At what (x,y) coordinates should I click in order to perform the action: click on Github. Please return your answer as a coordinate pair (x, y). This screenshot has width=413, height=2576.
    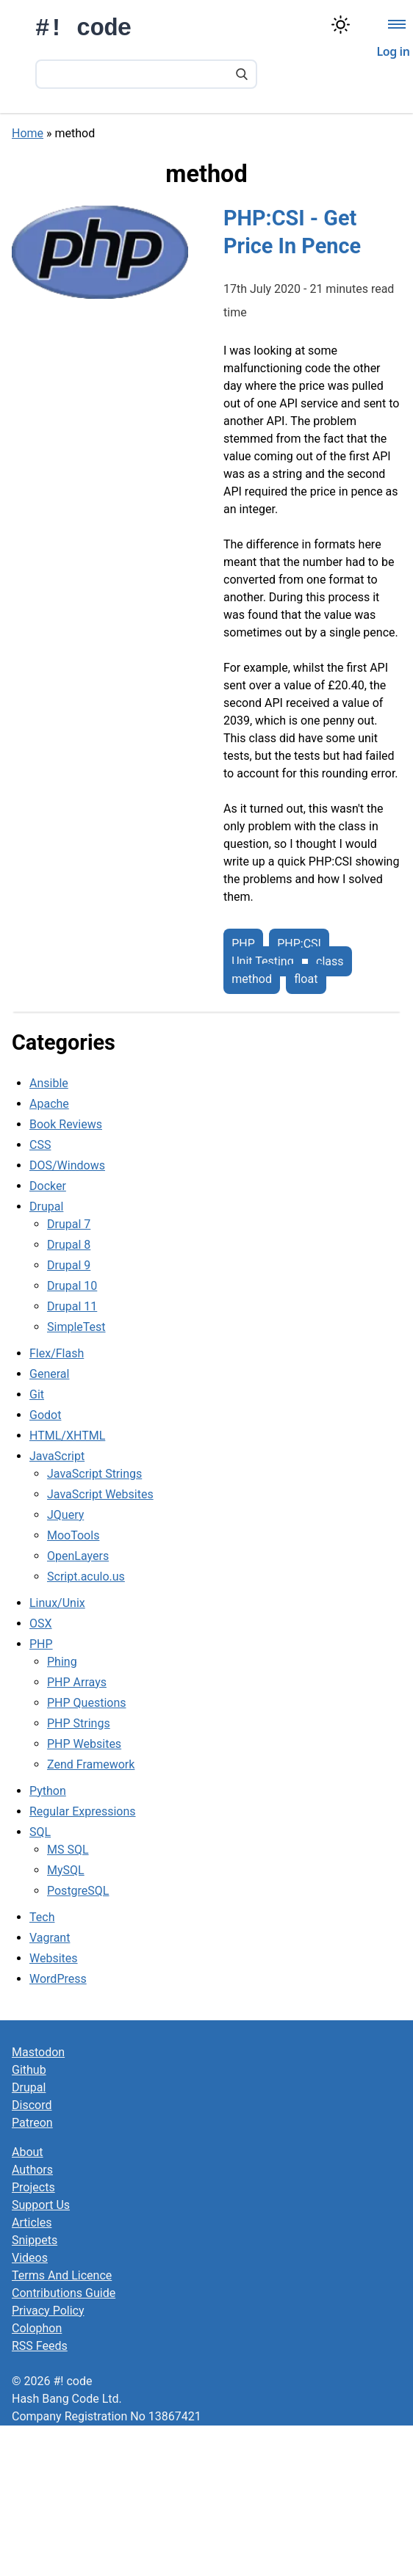
    Looking at the image, I should click on (29, 2070).